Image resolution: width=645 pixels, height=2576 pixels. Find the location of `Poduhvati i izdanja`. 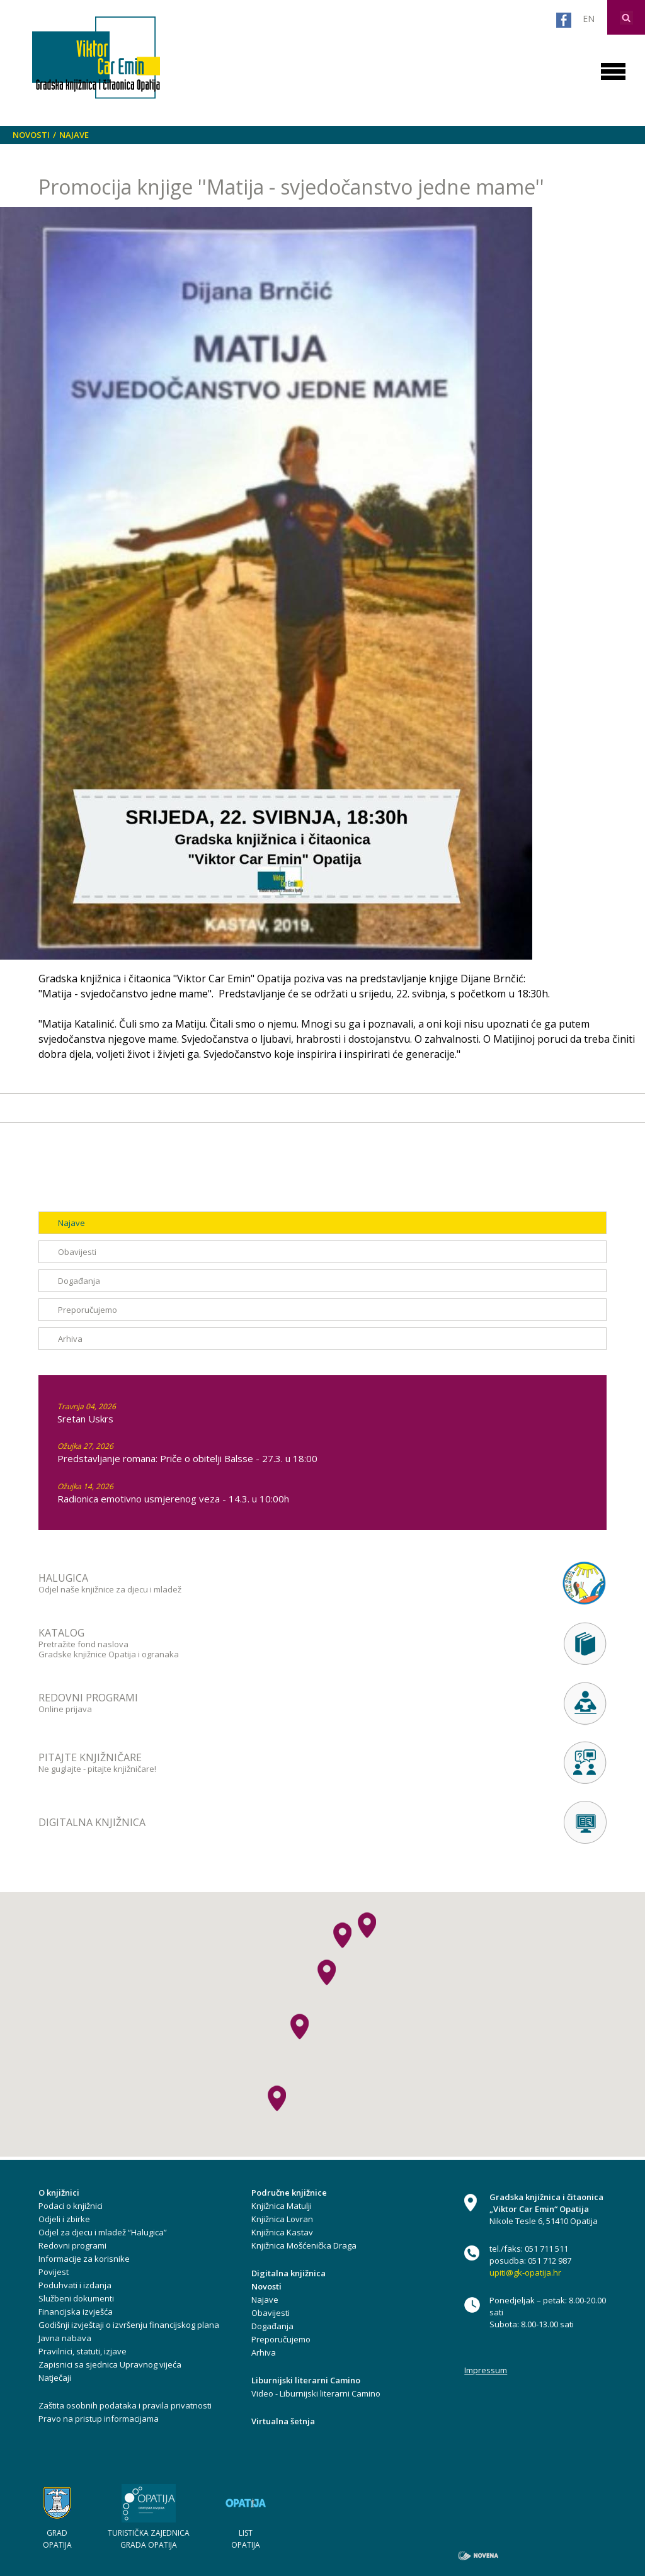

Poduhvati i izdanja is located at coordinates (74, 2285).